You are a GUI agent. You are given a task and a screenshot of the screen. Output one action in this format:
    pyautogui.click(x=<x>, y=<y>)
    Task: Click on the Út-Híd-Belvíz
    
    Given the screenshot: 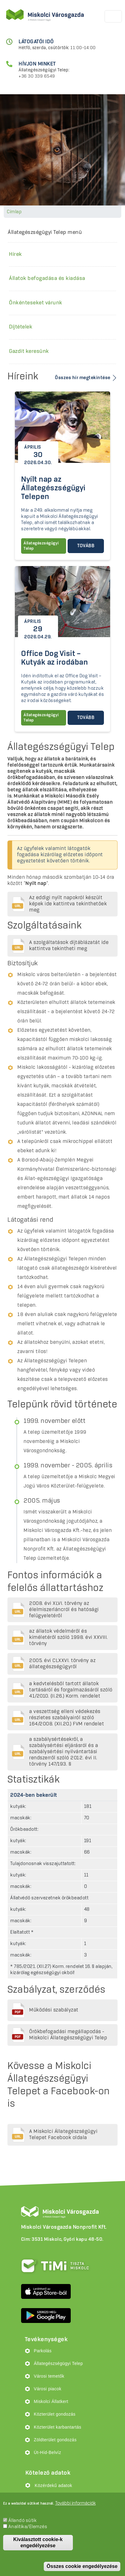 What is the action you would take?
    pyautogui.click(x=47, y=2452)
    